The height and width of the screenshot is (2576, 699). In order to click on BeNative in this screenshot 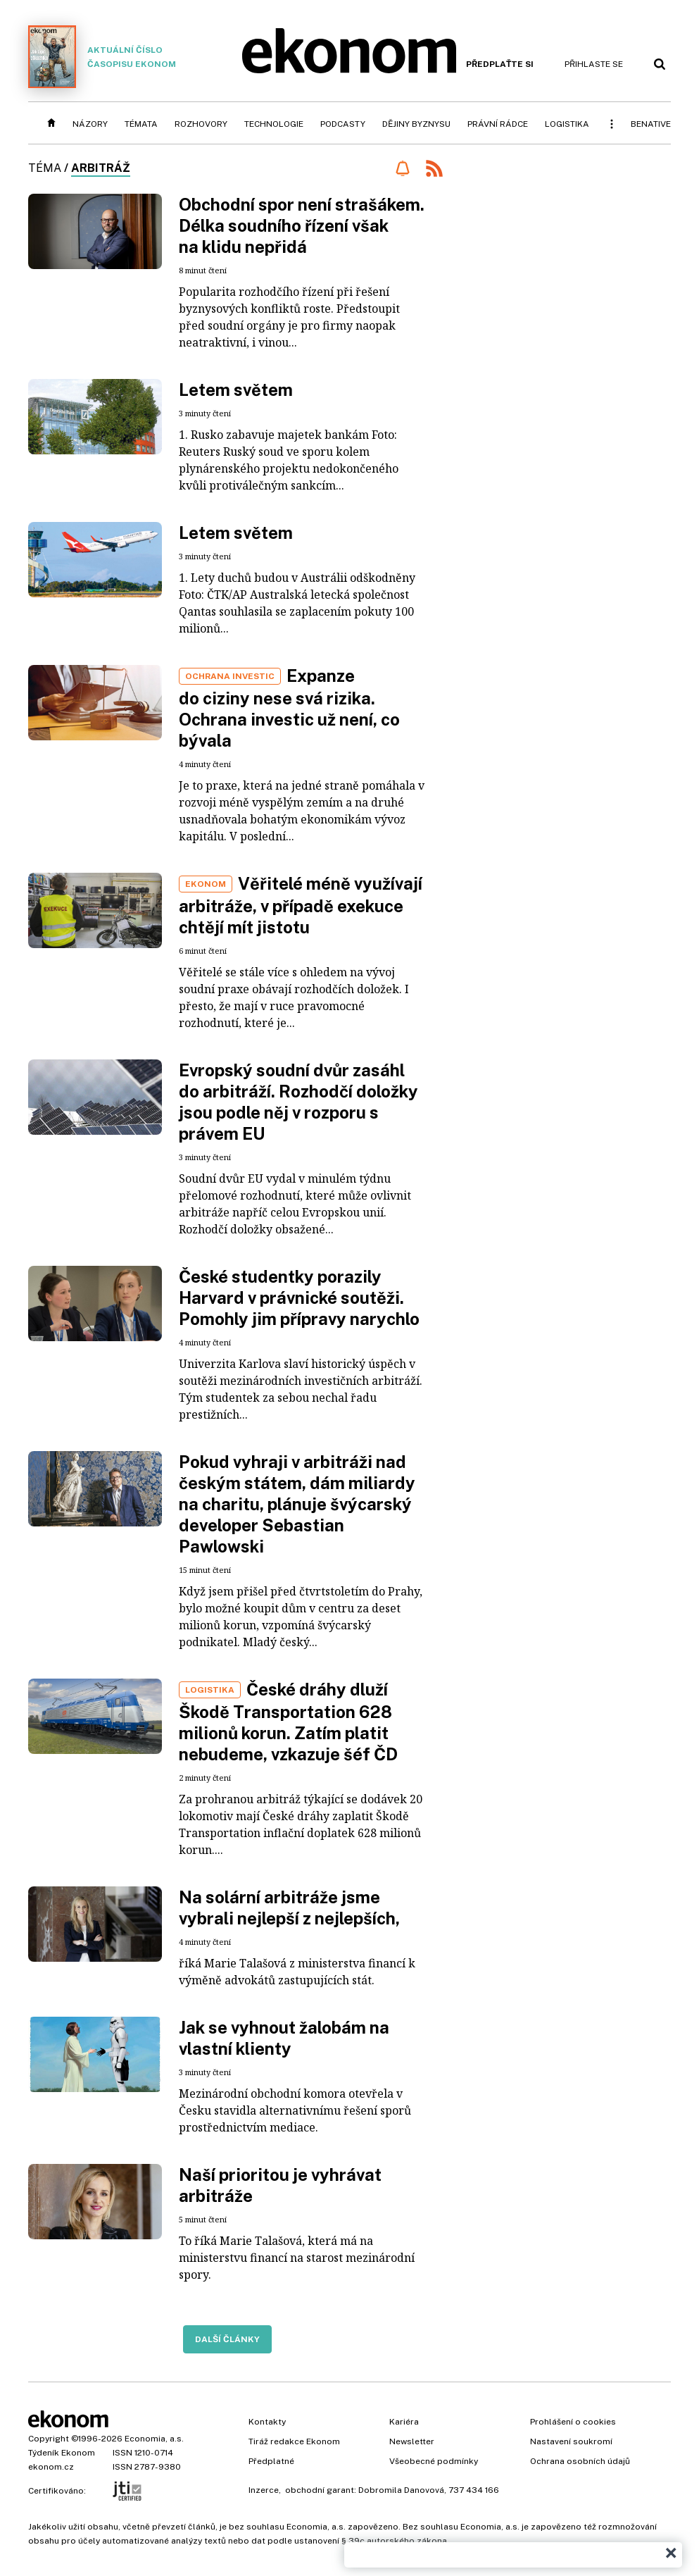, I will do `click(651, 124)`.